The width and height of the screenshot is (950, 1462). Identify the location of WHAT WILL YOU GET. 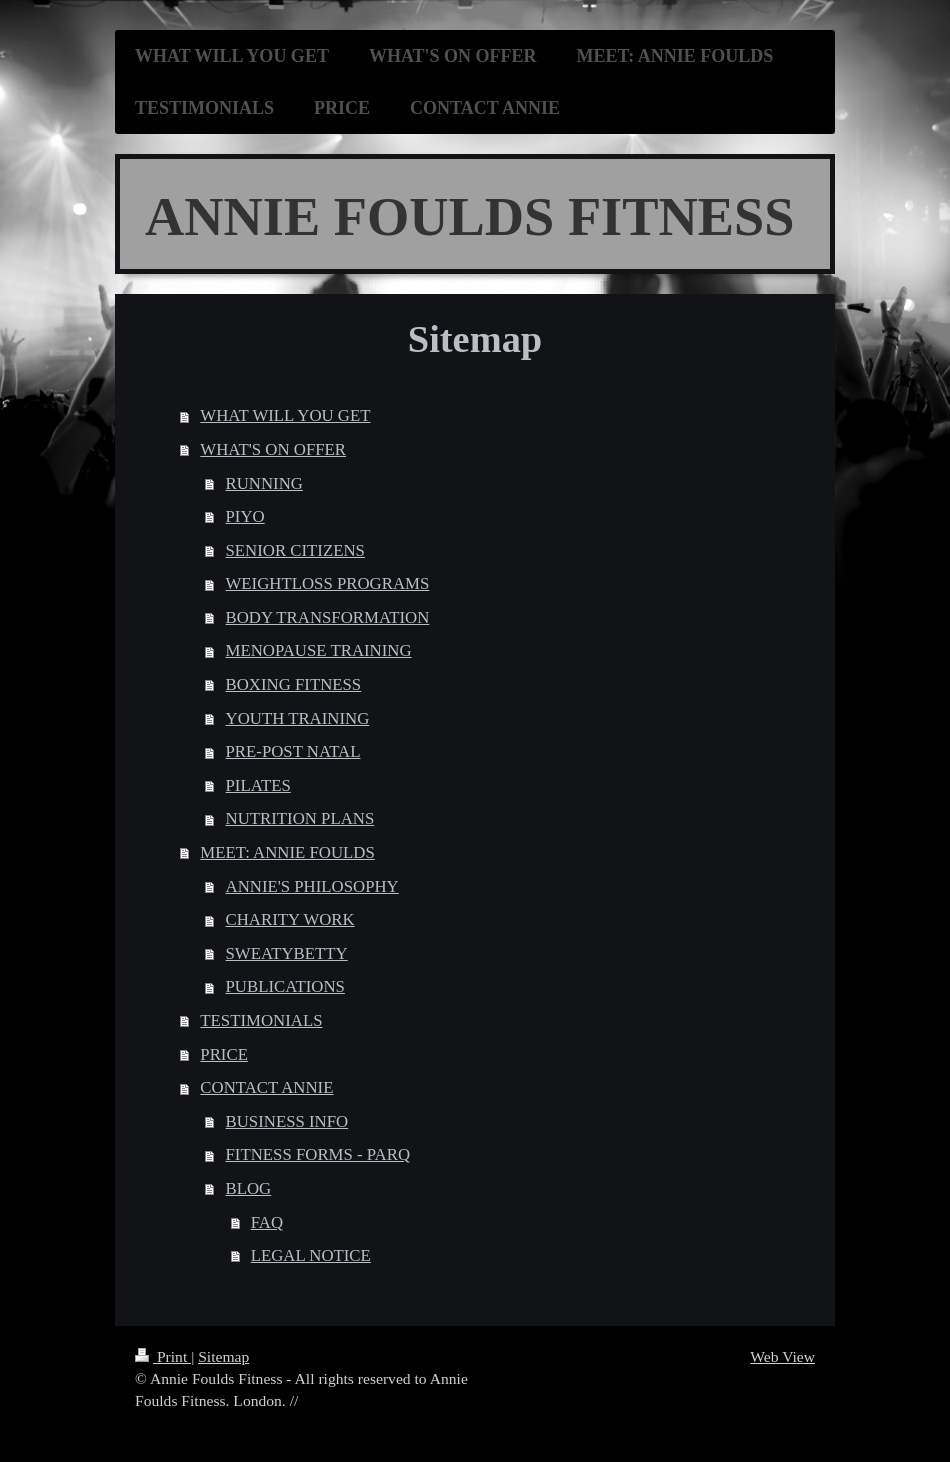
(285, 415).